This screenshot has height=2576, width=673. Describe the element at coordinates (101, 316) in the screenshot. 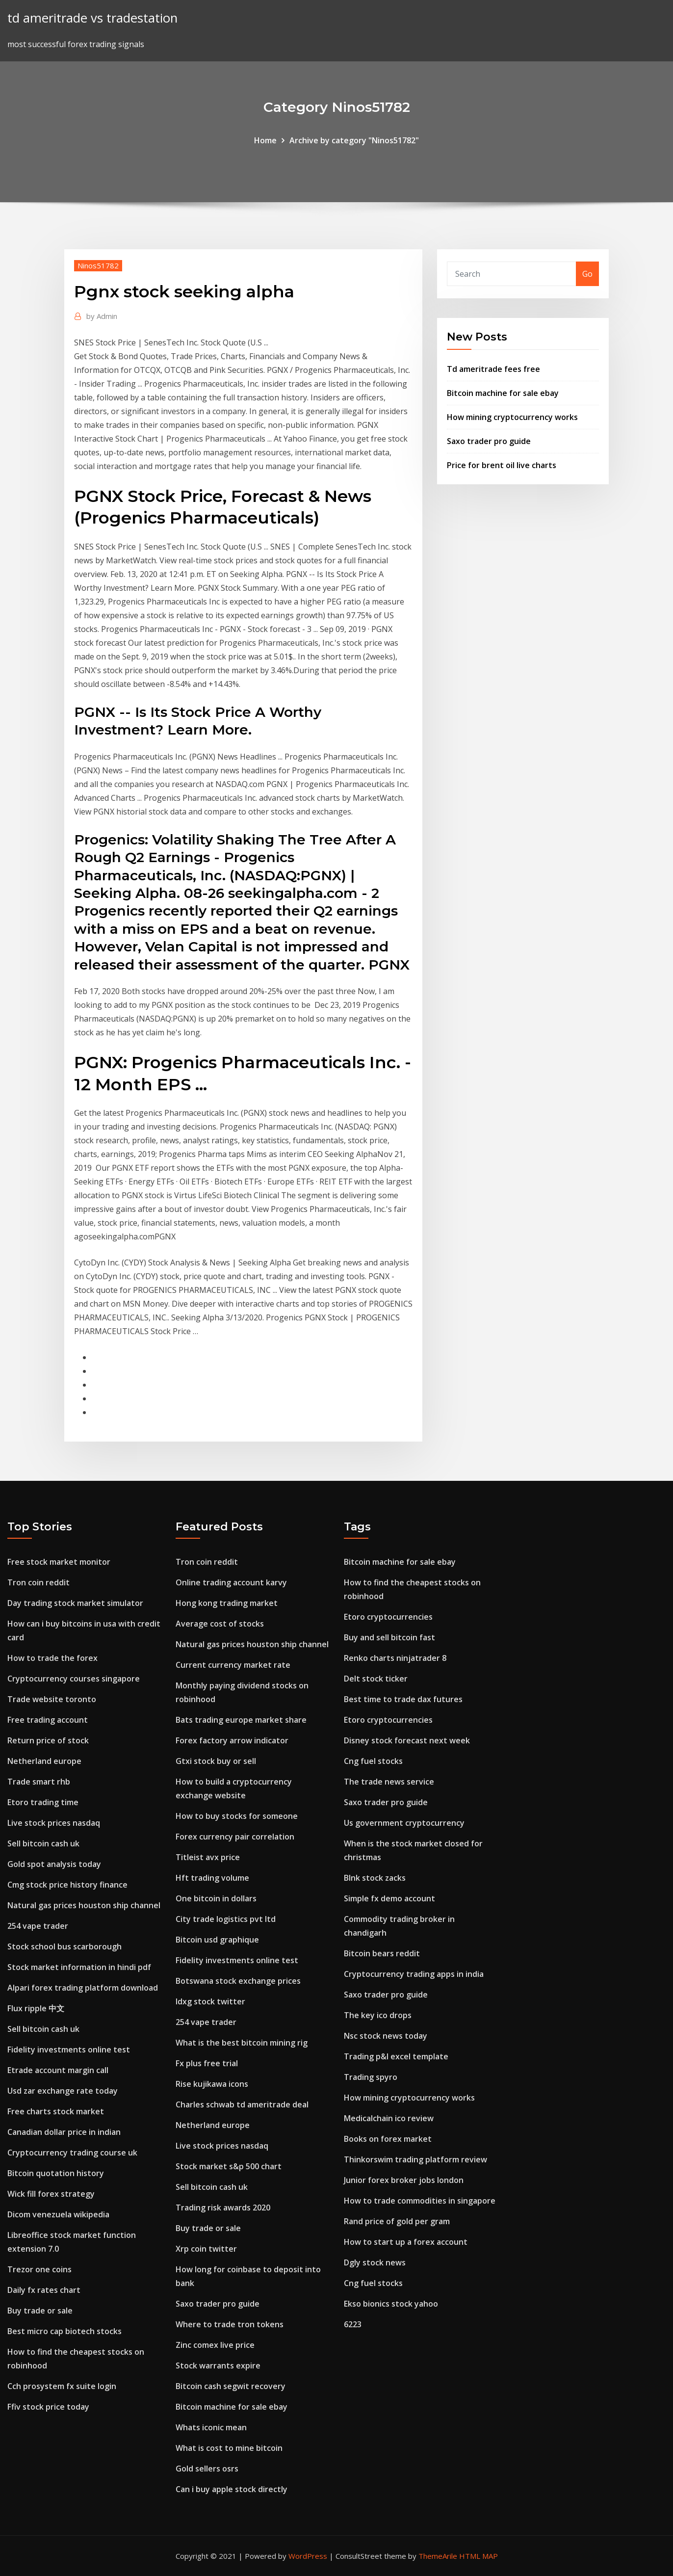

I see `Admin` at that location.